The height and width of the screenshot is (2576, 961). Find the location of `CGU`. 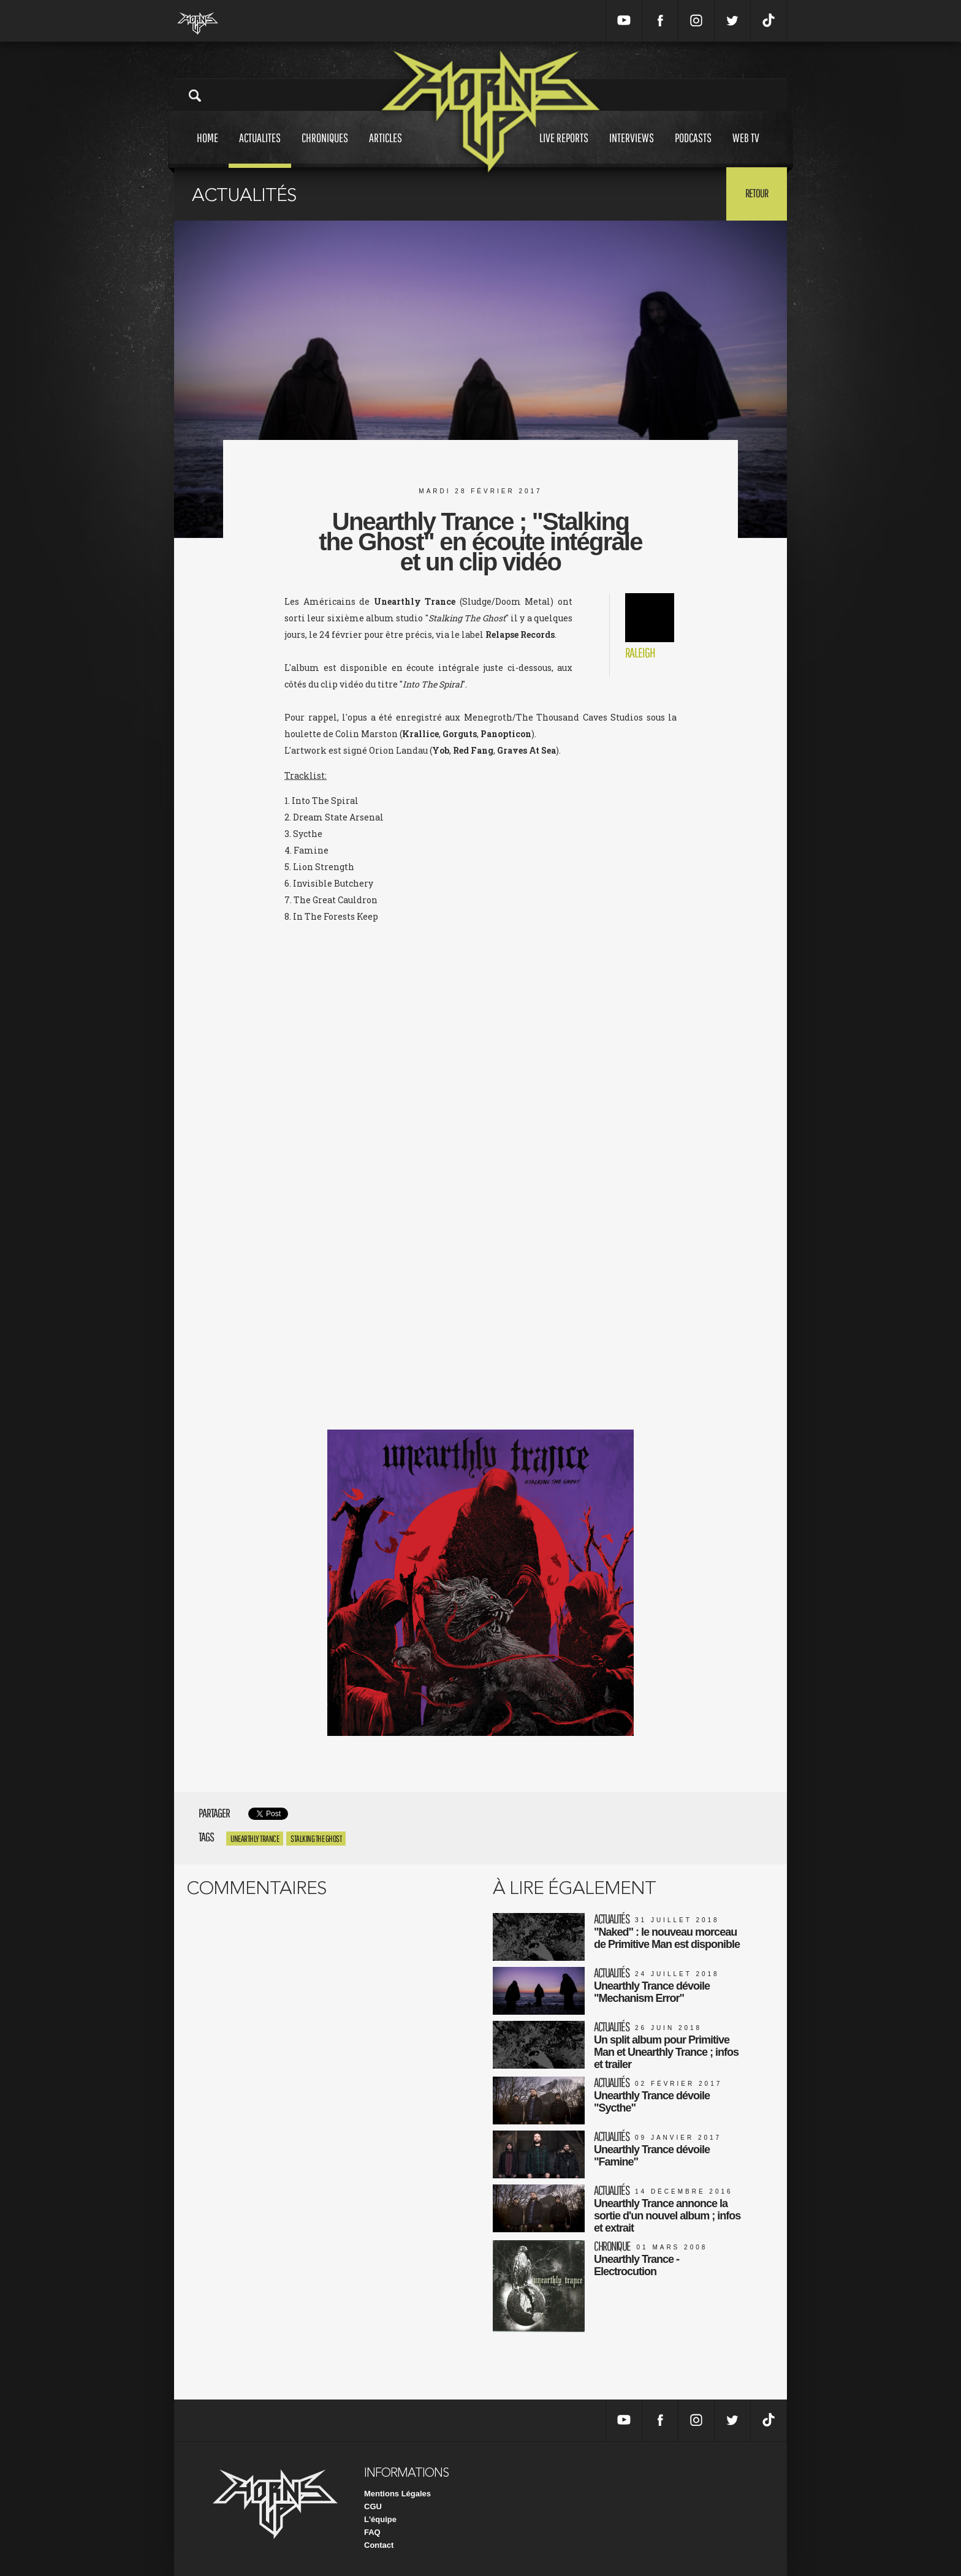

CGU is located at coordinates (373, 2506).